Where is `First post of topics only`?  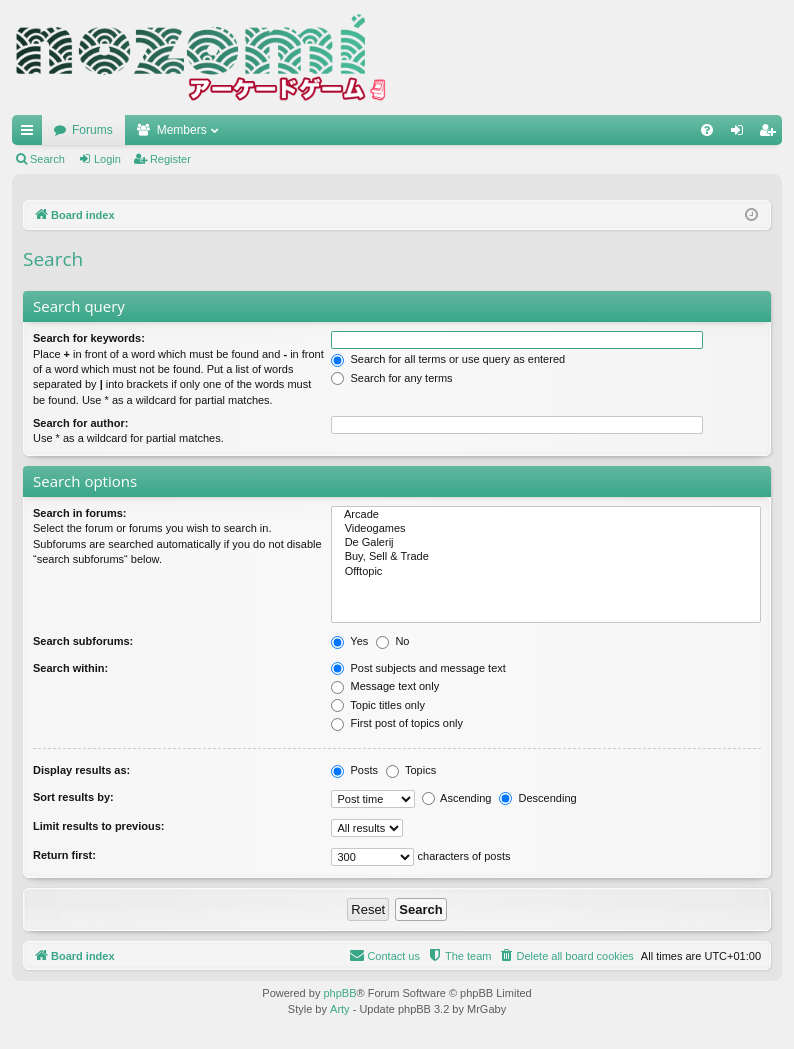
First post of topics only is located at coordinates (397, 723).